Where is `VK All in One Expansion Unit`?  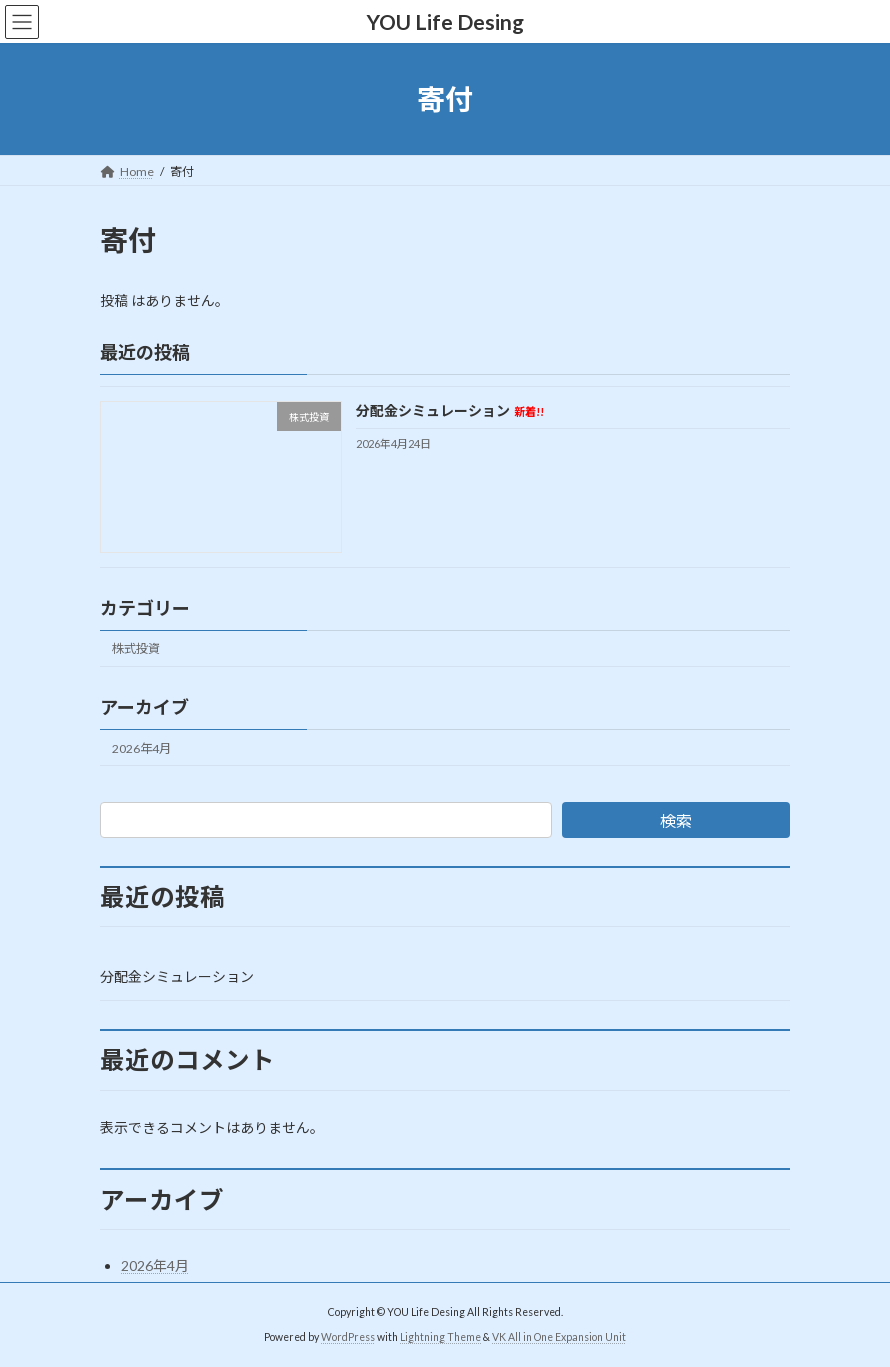 VK All in One Expansion Unit is located at coordinates (559, 1337).